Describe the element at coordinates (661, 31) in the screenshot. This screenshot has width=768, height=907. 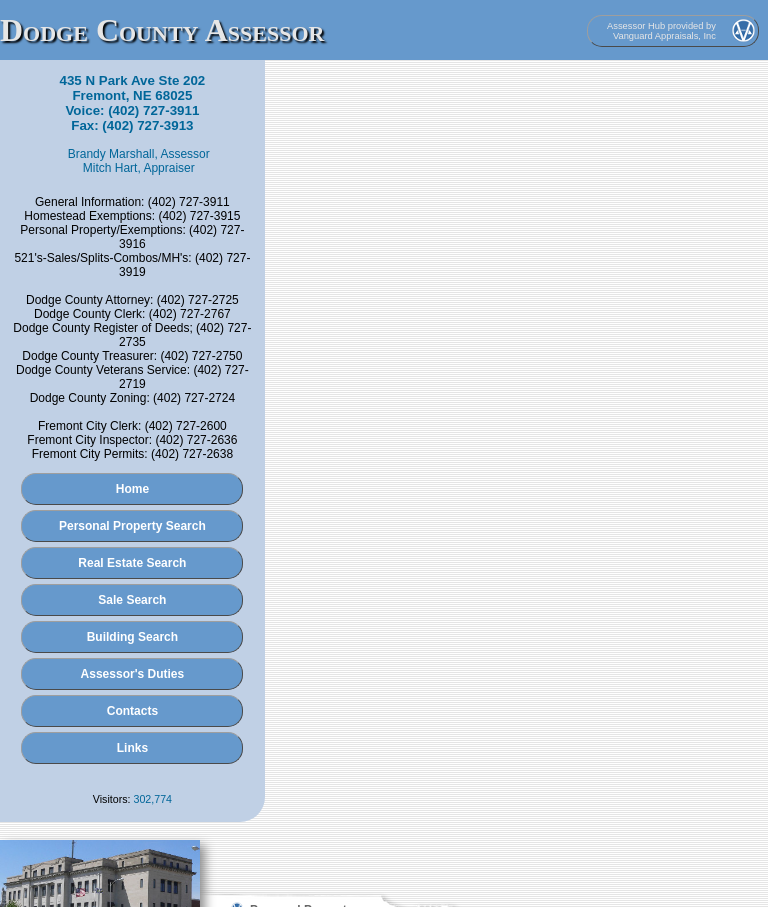
I see `Assessor Hub provided by Vanguard Appraisals, Inc` at that location.